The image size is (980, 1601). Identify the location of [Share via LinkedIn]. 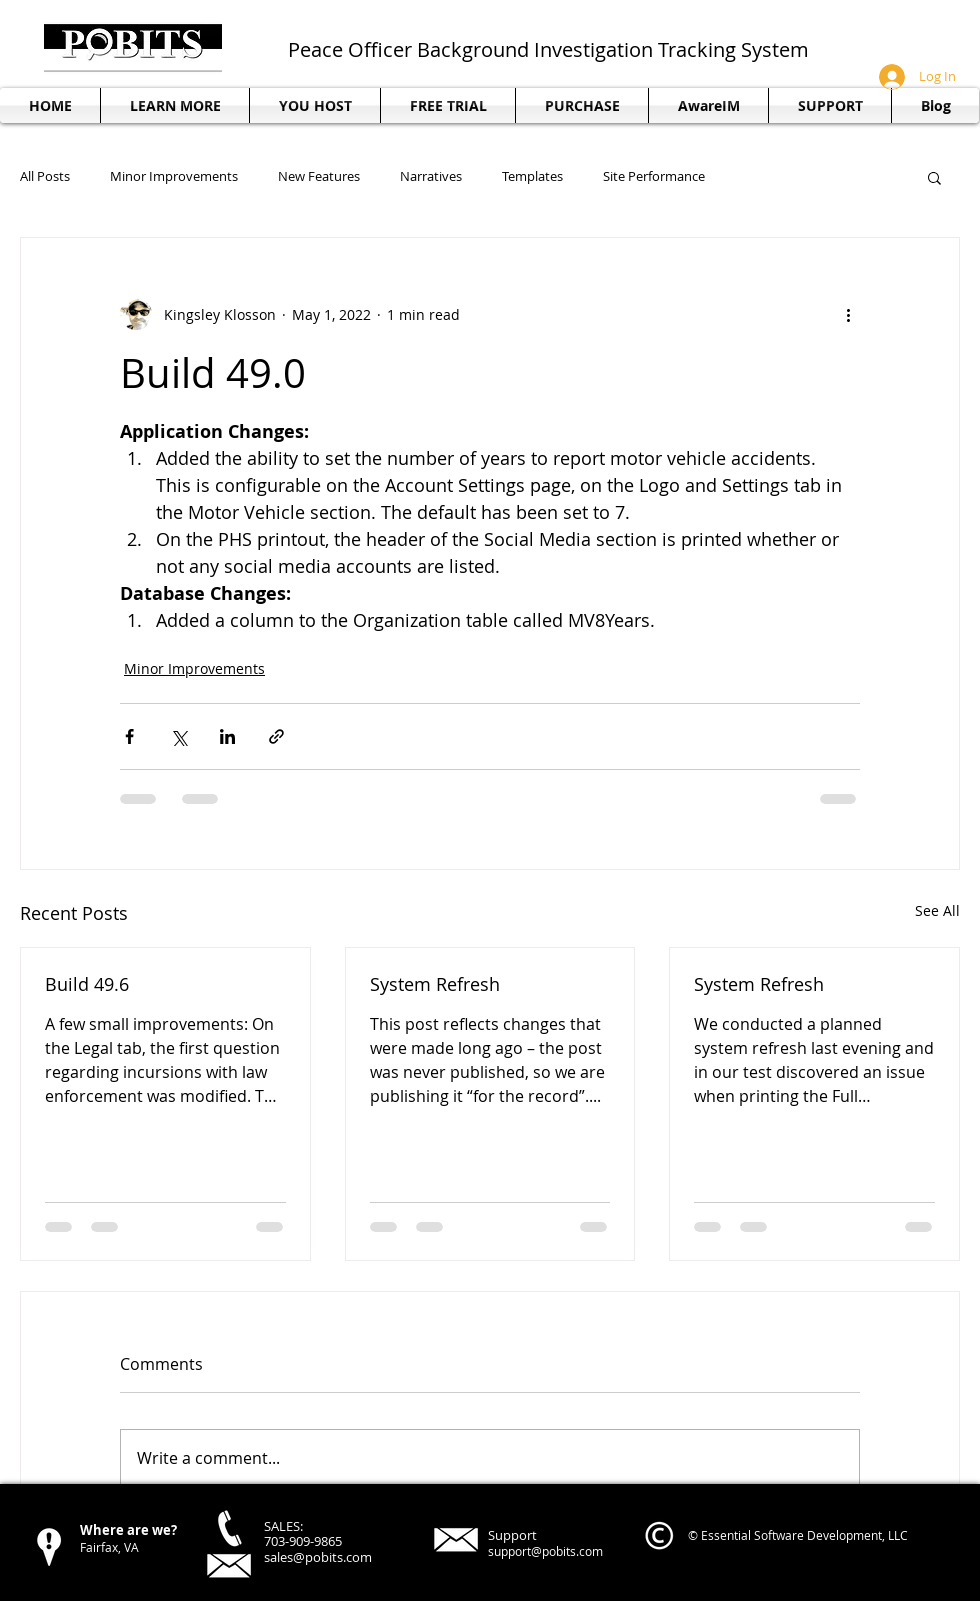
(227, 736).